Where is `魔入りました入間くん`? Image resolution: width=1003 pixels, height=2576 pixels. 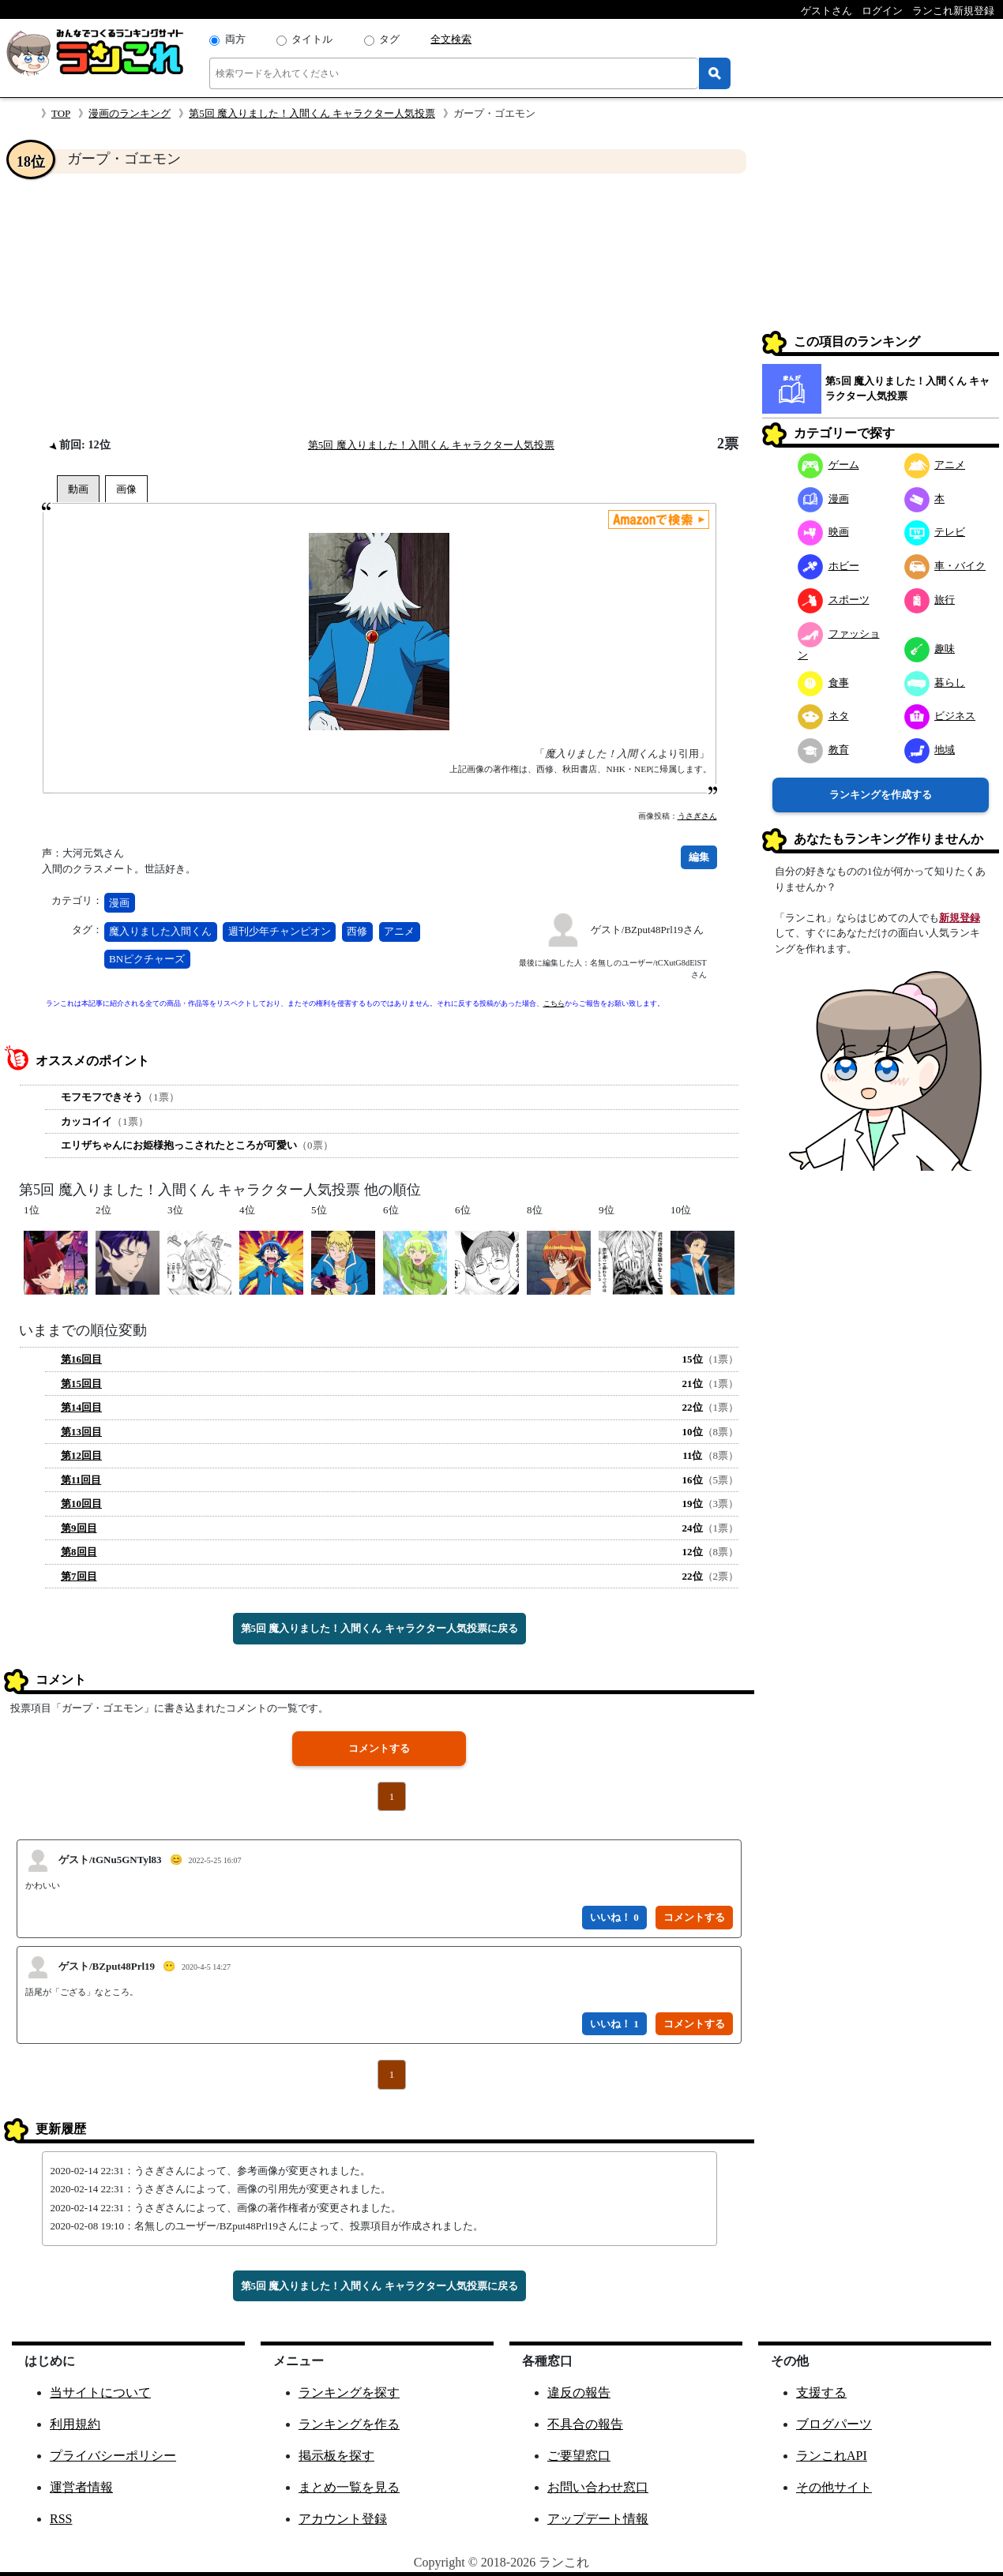 魔入りました入間くん is located at coordinates (160, 931).